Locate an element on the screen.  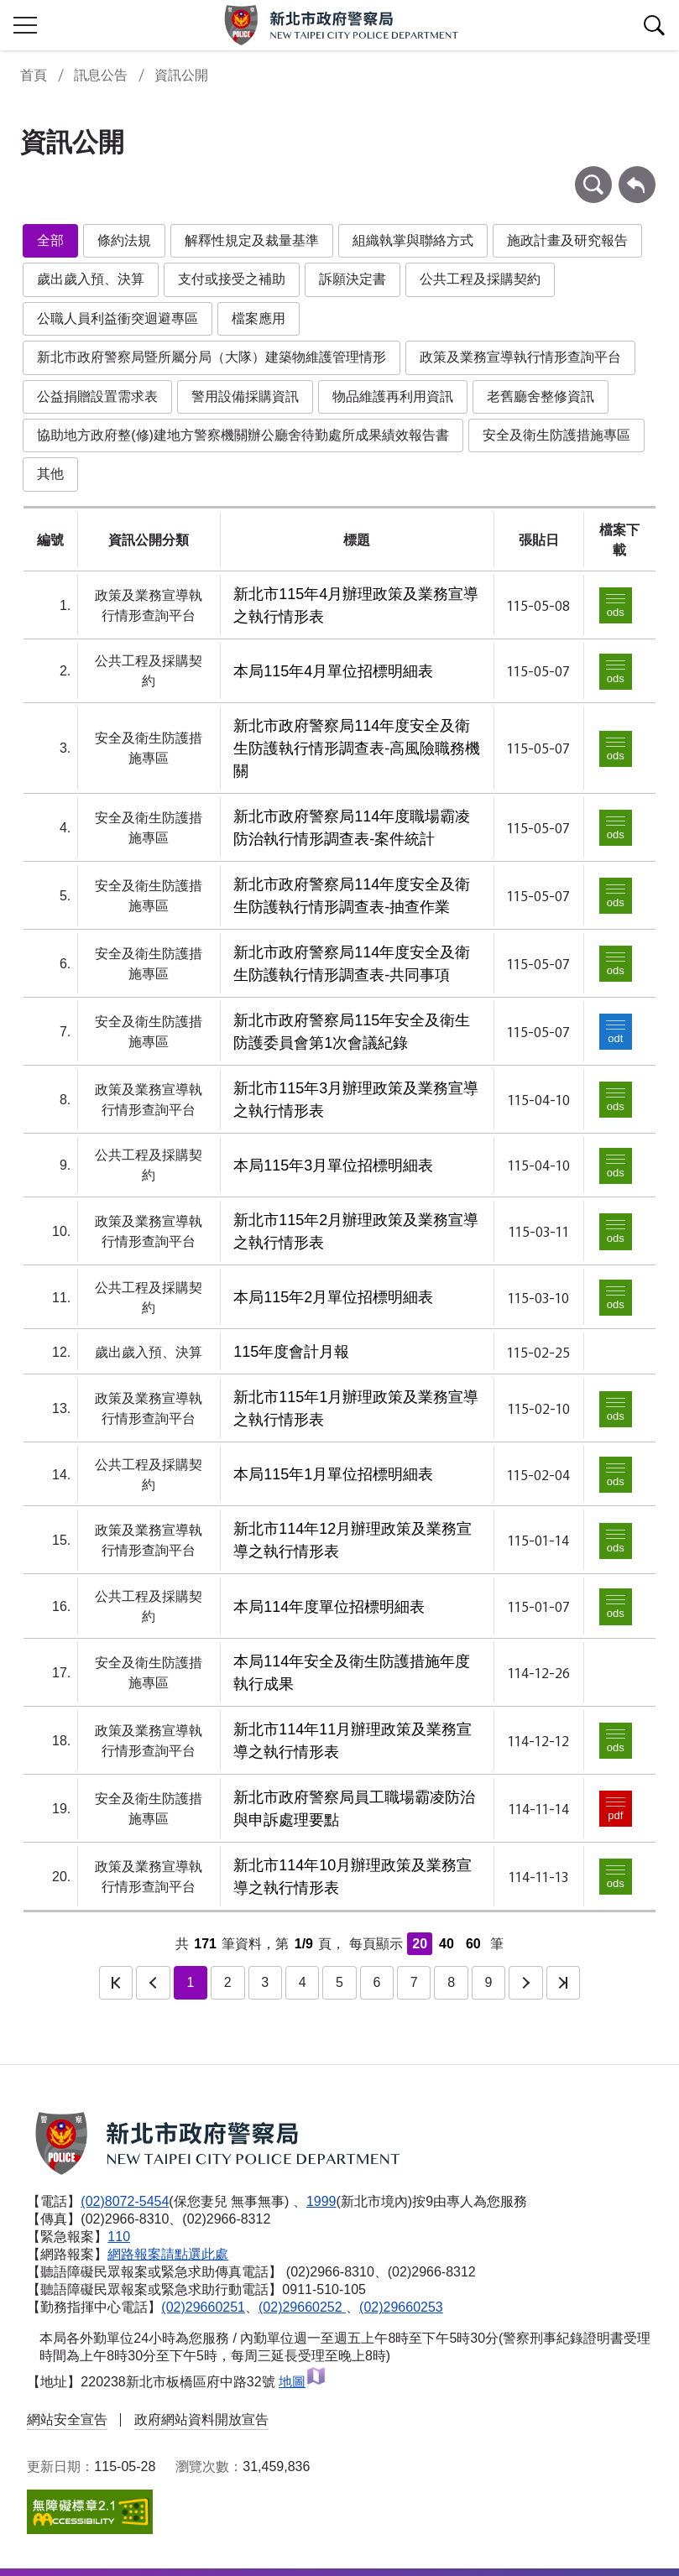
回上一頁 is located at coordinates (637, 174).